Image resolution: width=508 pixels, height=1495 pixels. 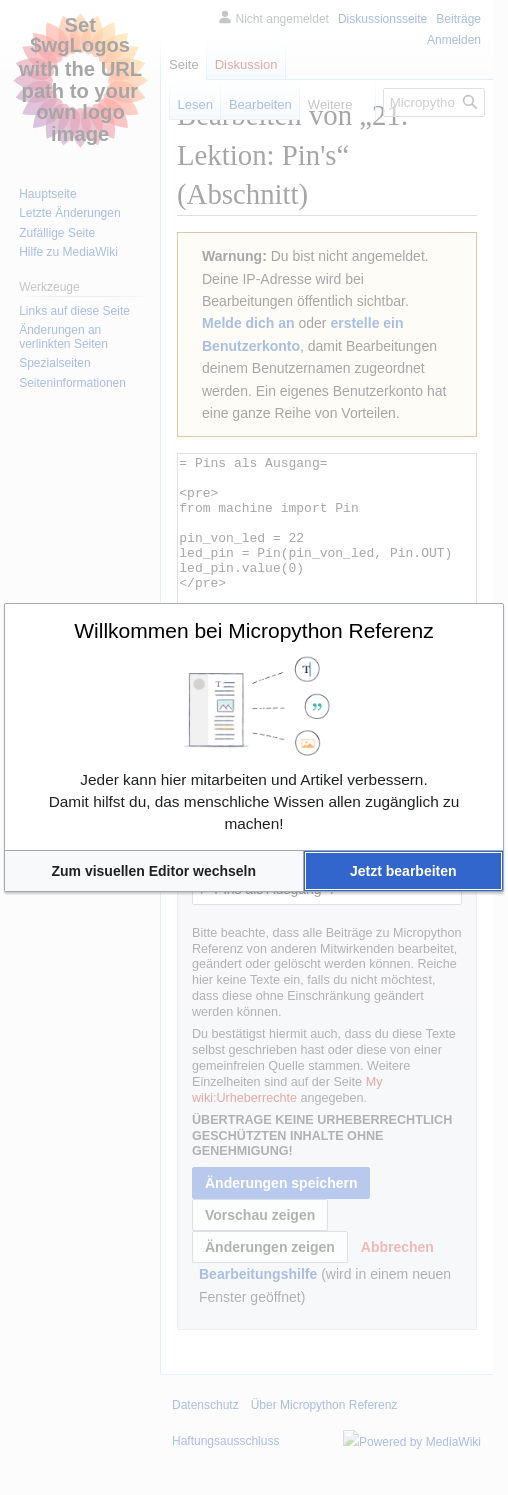 What do you see at coordinates (253, 630) in the screenshot?
I see `Willkommen bei Micropython Referenz` at bounding box center [253, 630].